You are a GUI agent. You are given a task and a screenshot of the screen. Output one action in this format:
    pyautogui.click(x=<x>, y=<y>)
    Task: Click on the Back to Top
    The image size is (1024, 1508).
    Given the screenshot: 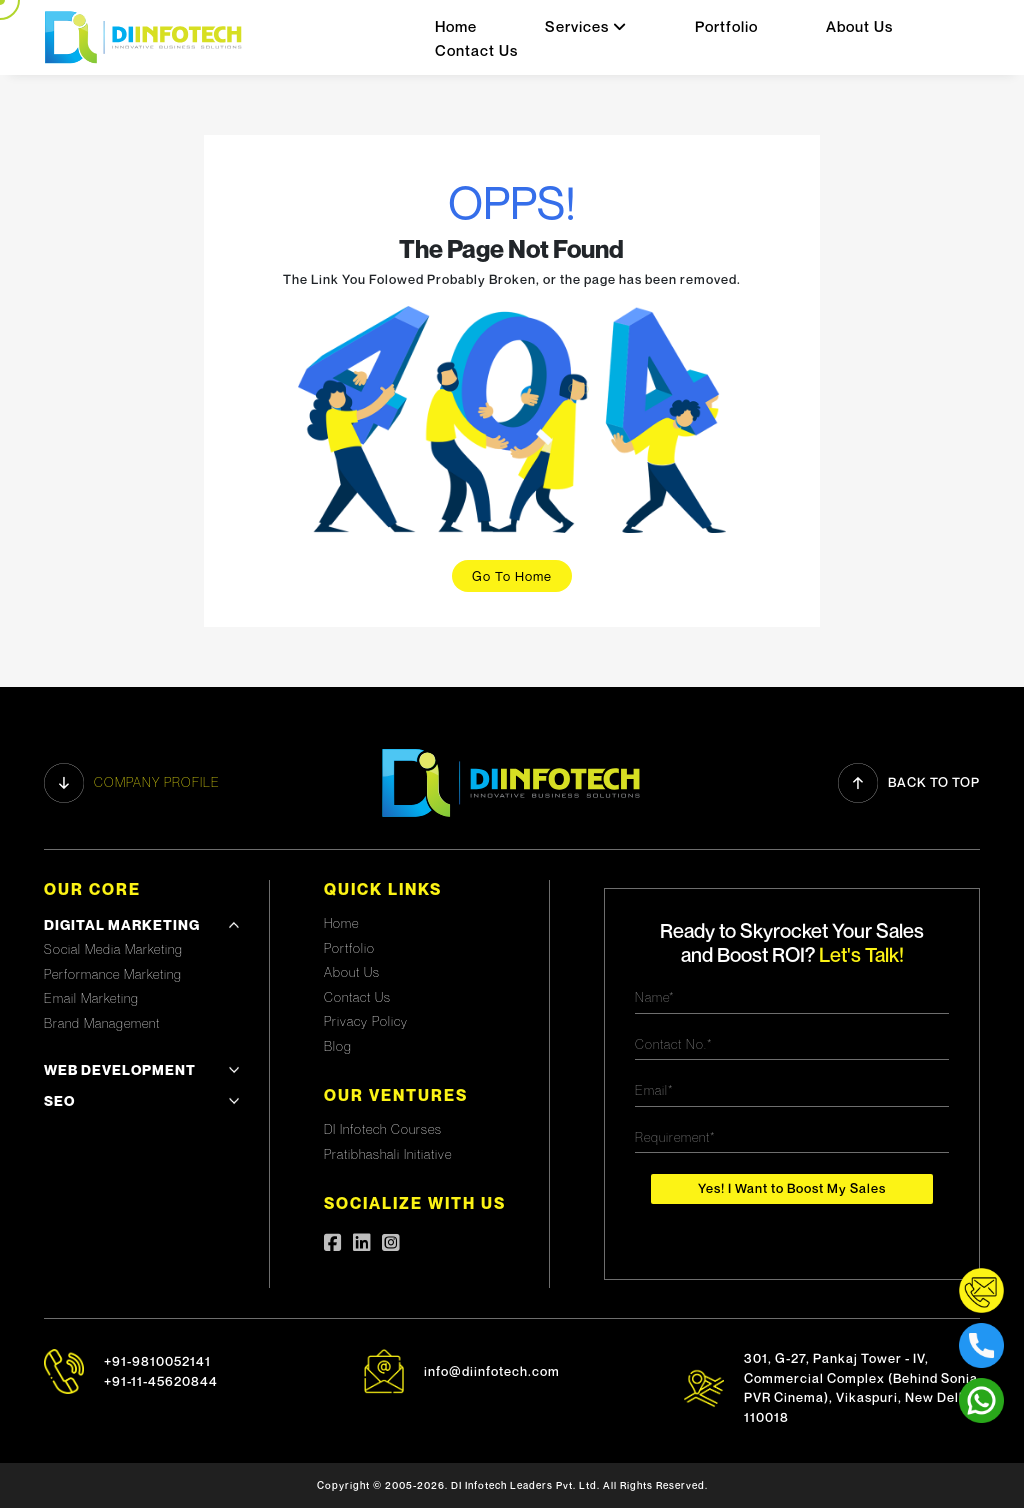 What is the action you would take?
    pyautogui.click(x=909, y=783)
    